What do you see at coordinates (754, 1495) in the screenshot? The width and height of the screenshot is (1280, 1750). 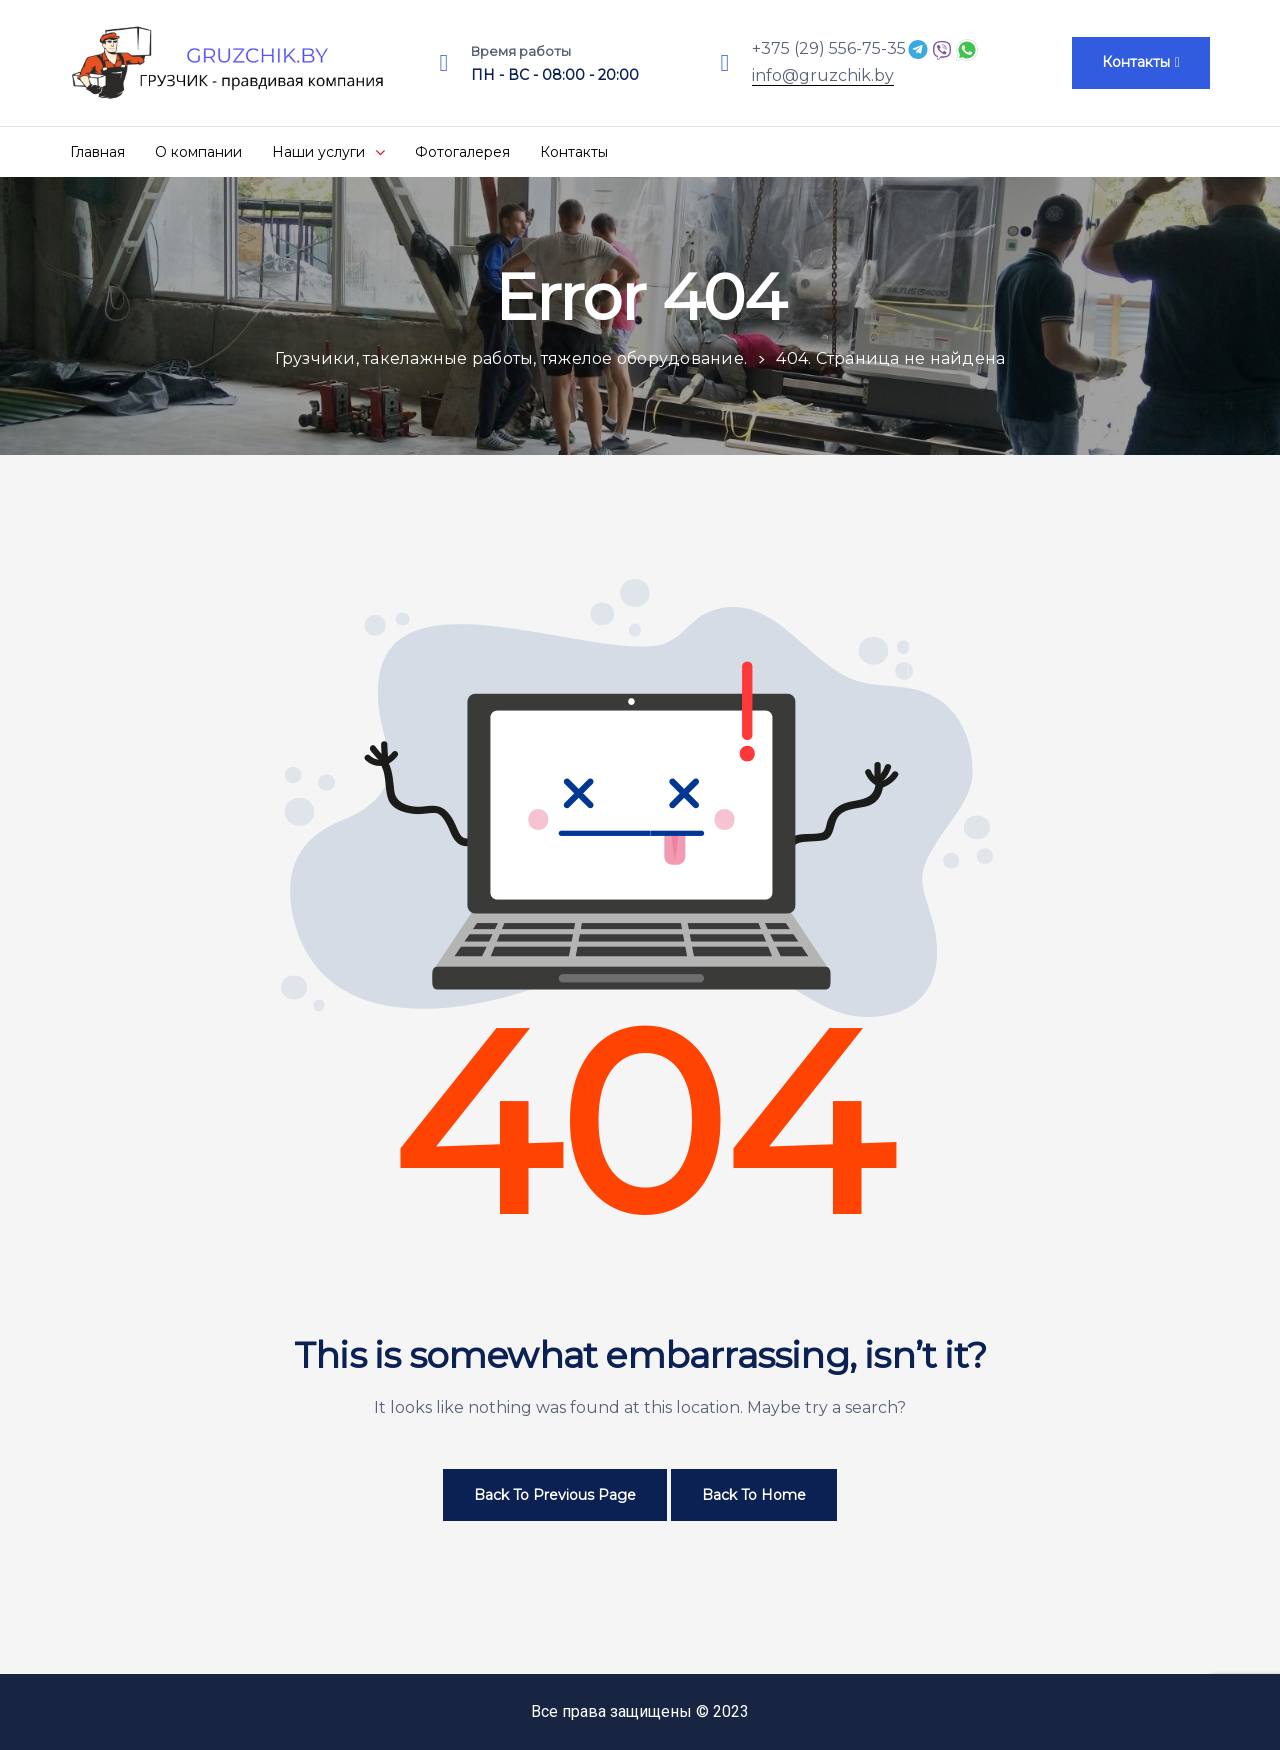 I see `Back to Home` at bounding box center [754, 1495].